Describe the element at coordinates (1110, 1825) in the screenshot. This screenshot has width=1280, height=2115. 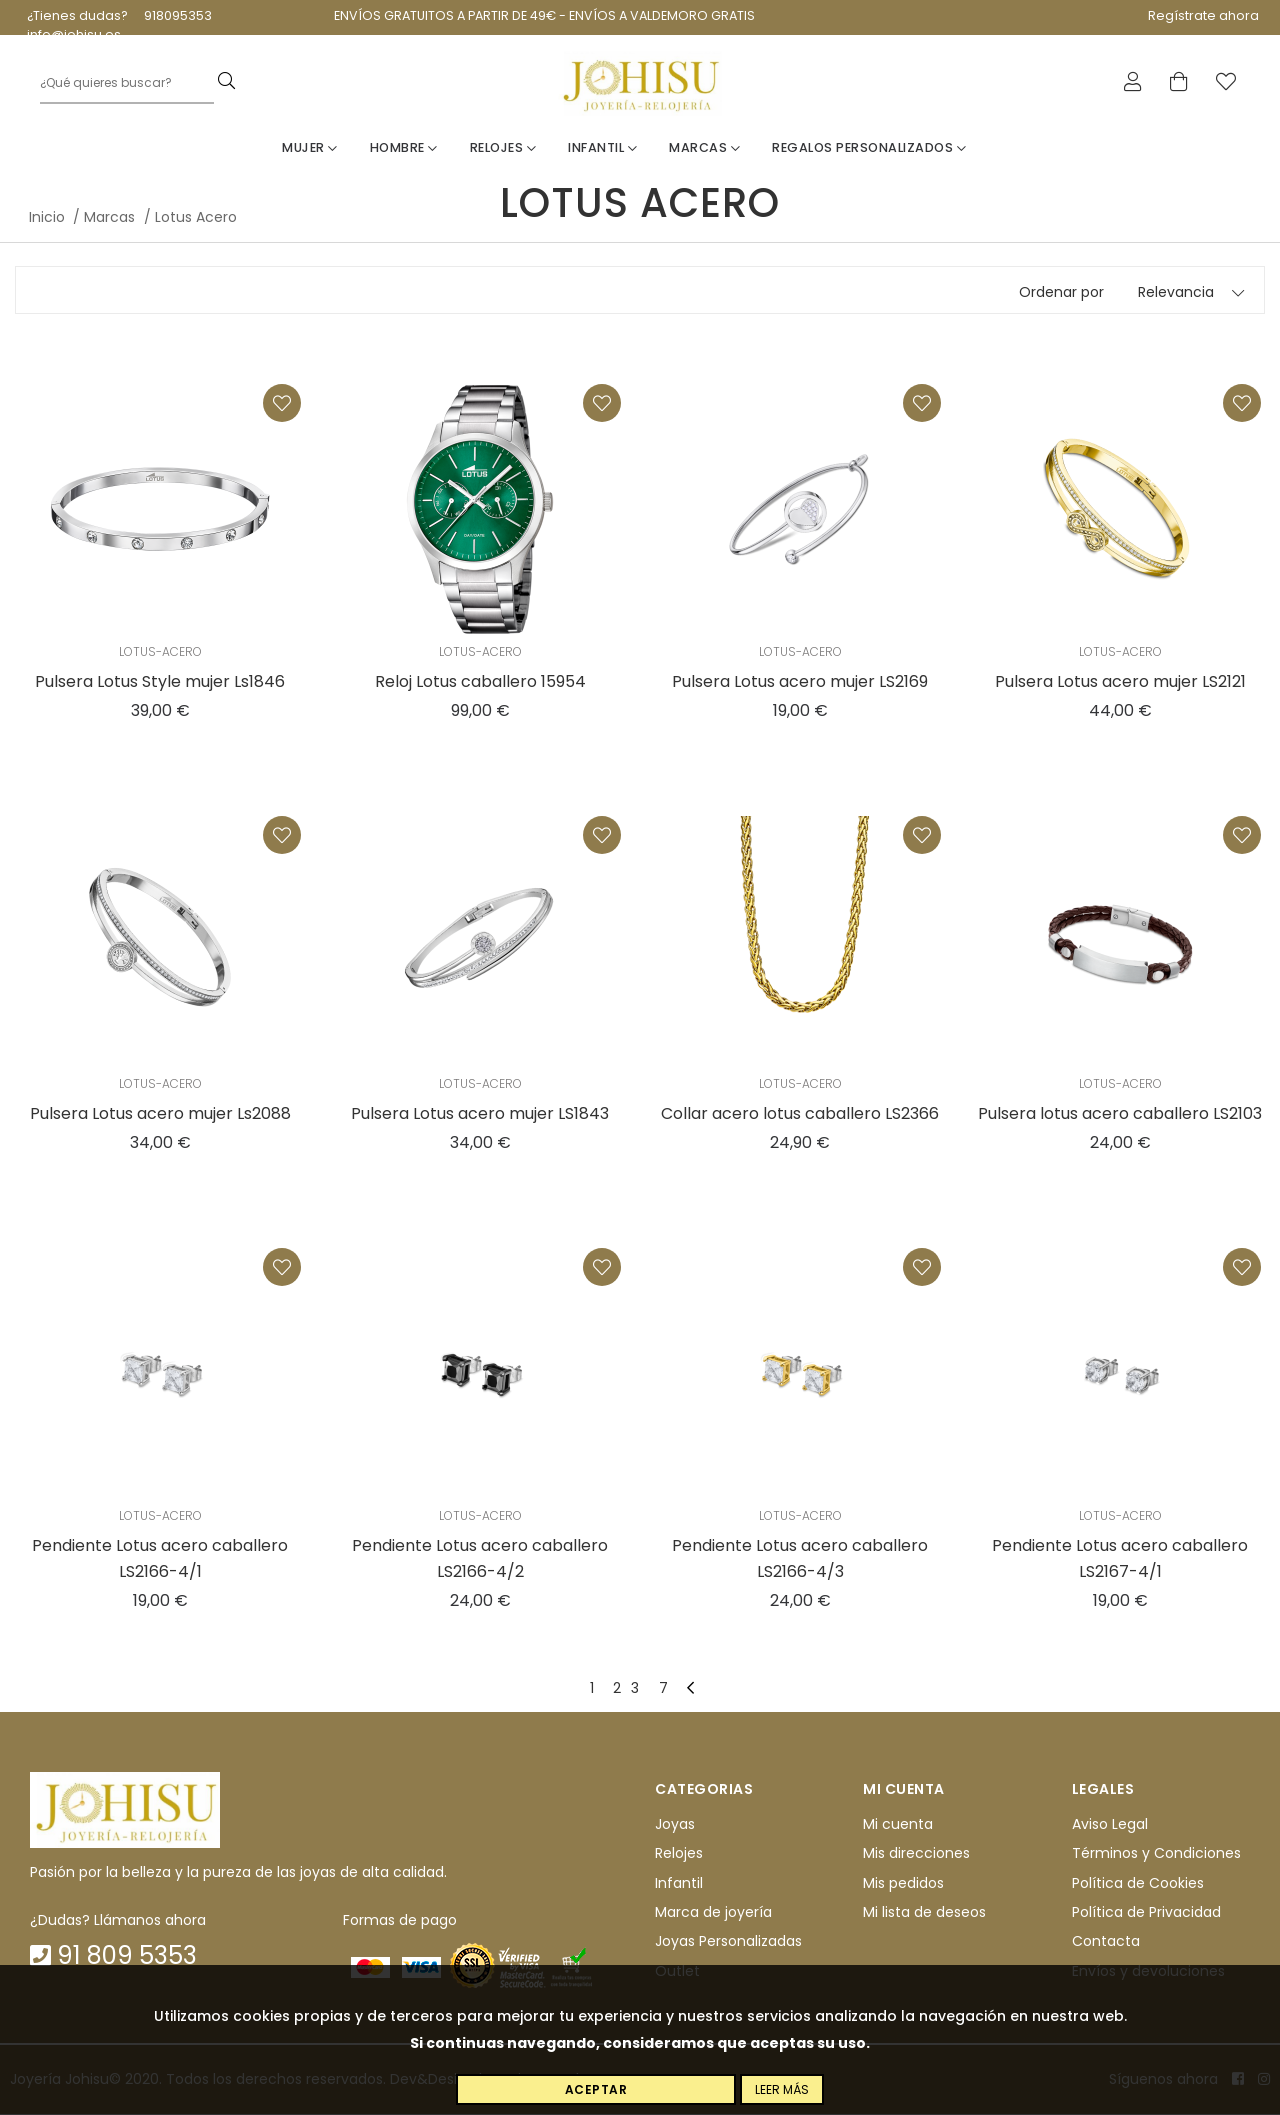
I see `Aviso Legal` at that location.